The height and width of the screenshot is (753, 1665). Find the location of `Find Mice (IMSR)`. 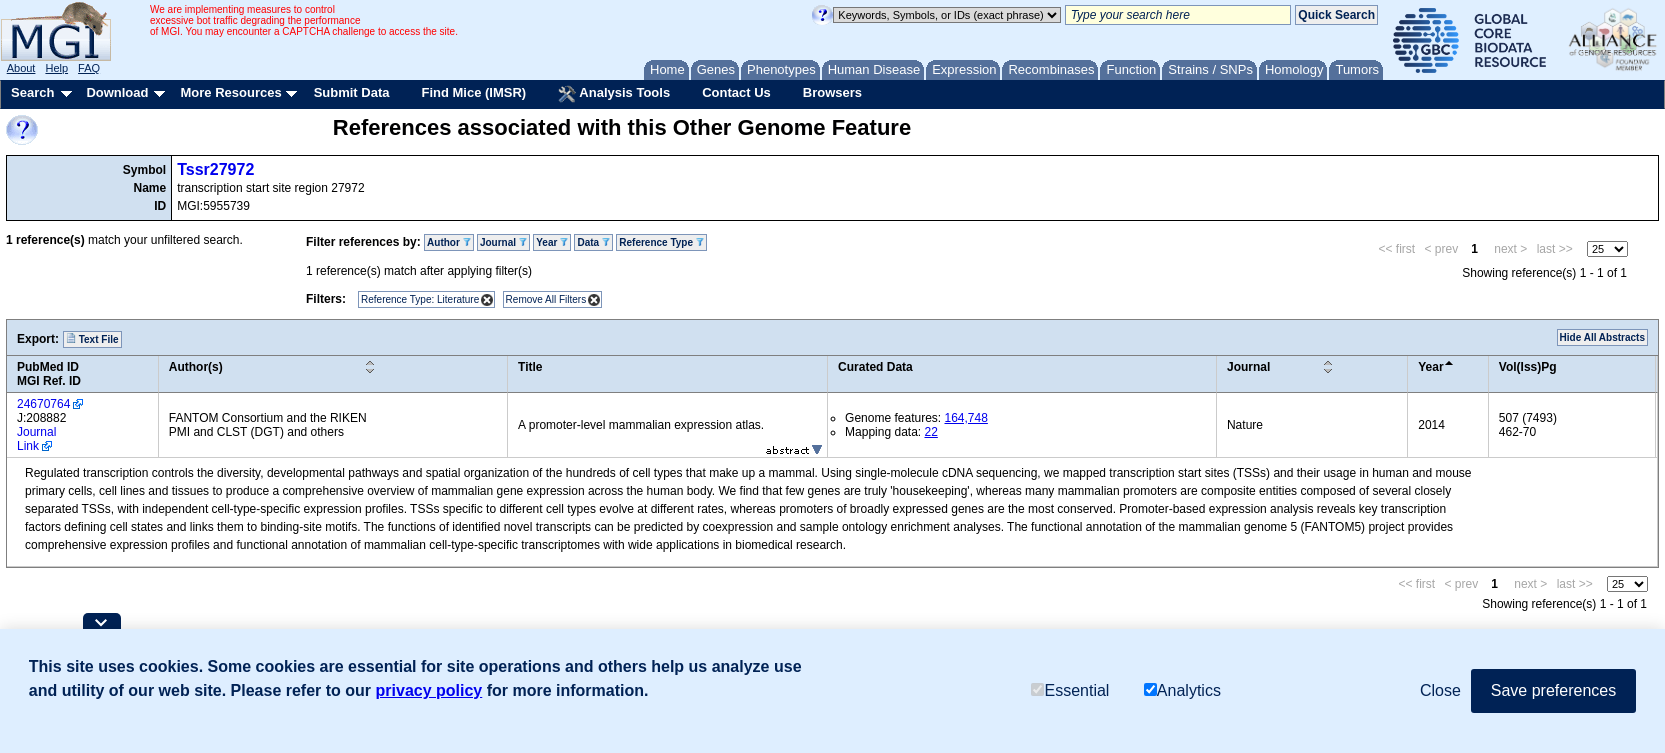

Find Mice (IMSR) is located at coordinates (473, 92).